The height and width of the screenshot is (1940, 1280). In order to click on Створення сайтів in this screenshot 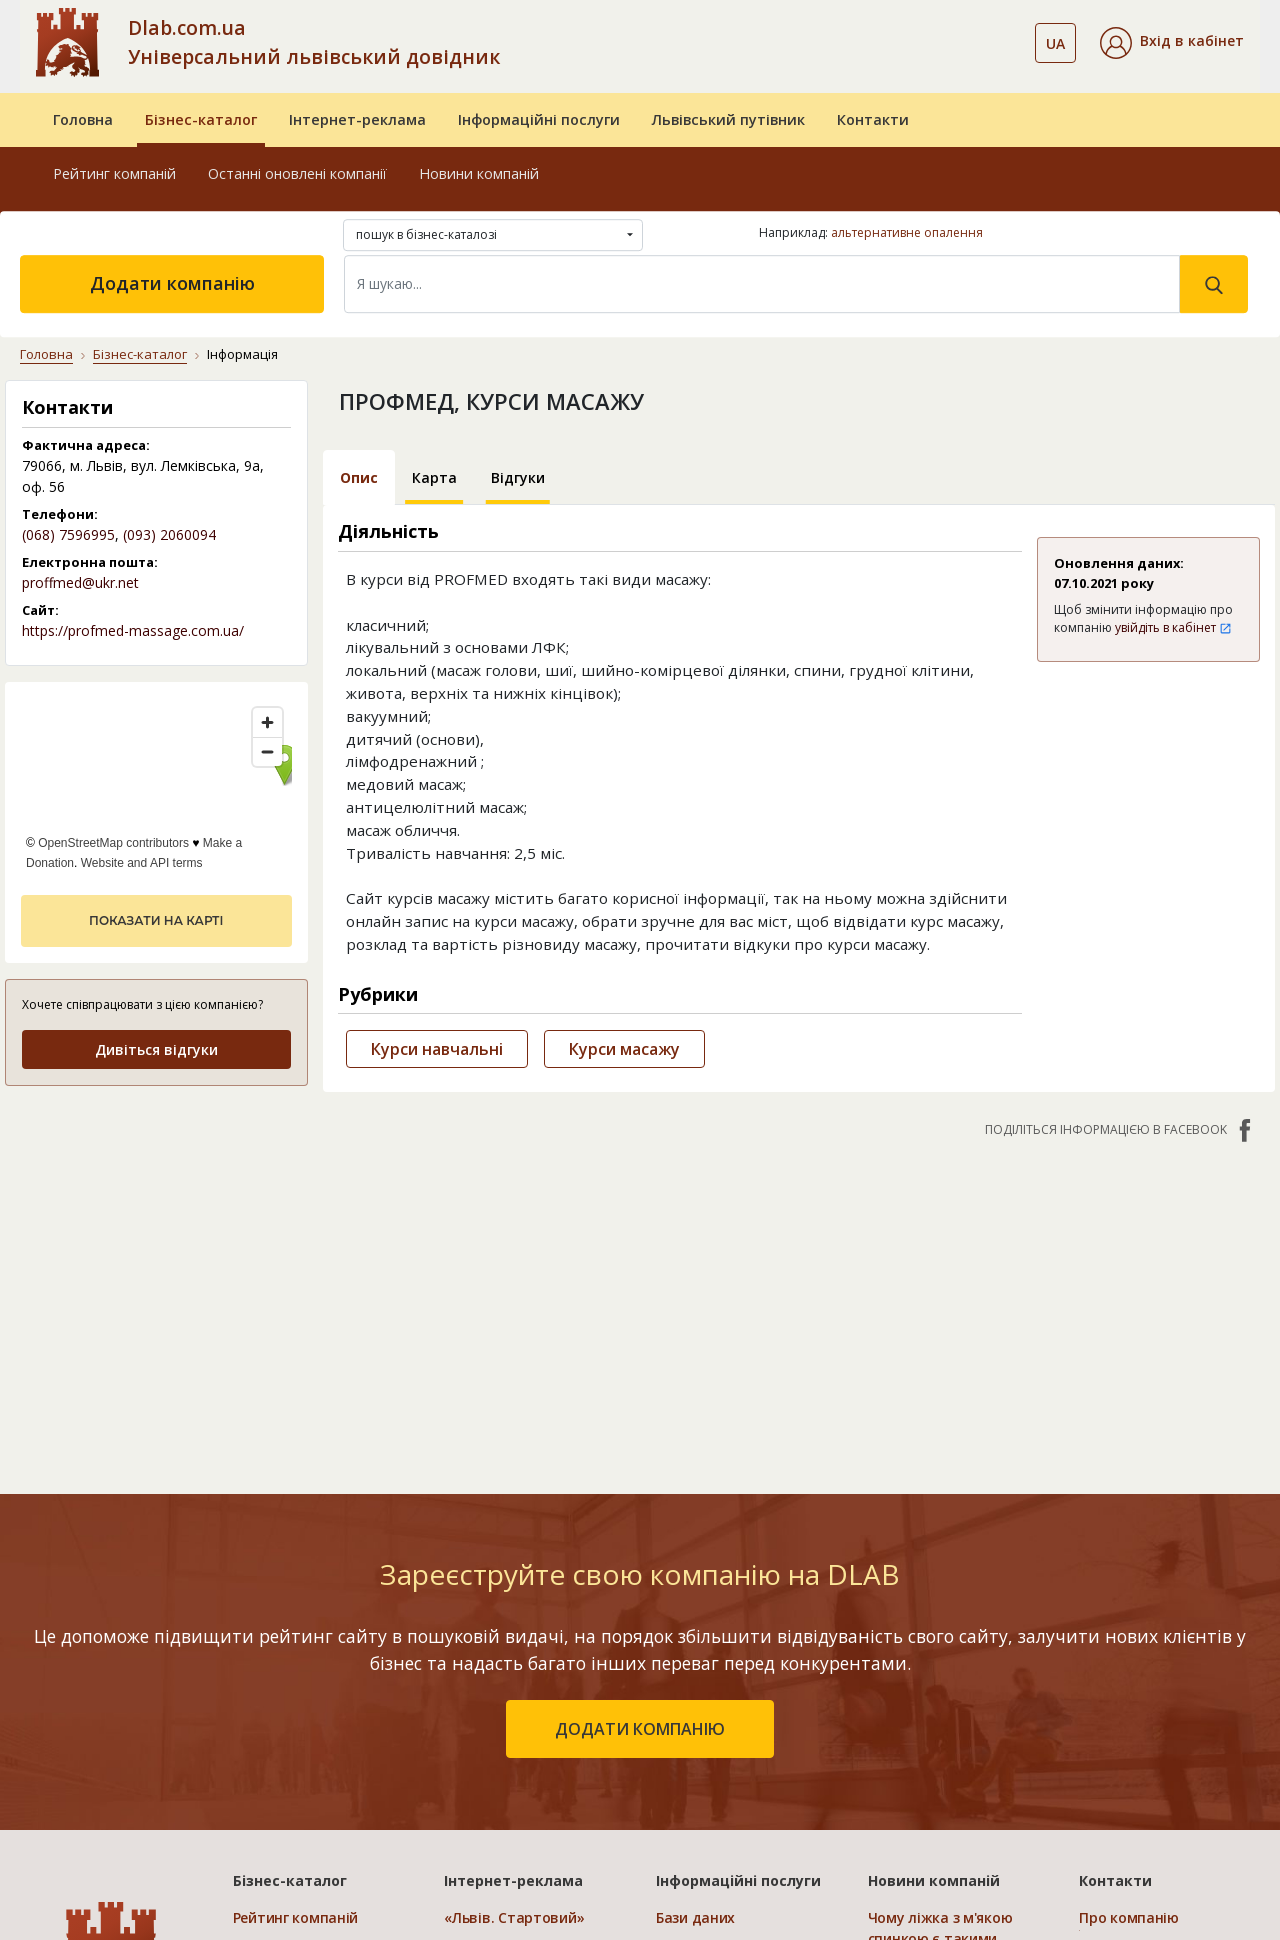, I will do `click(719, 1753)`.